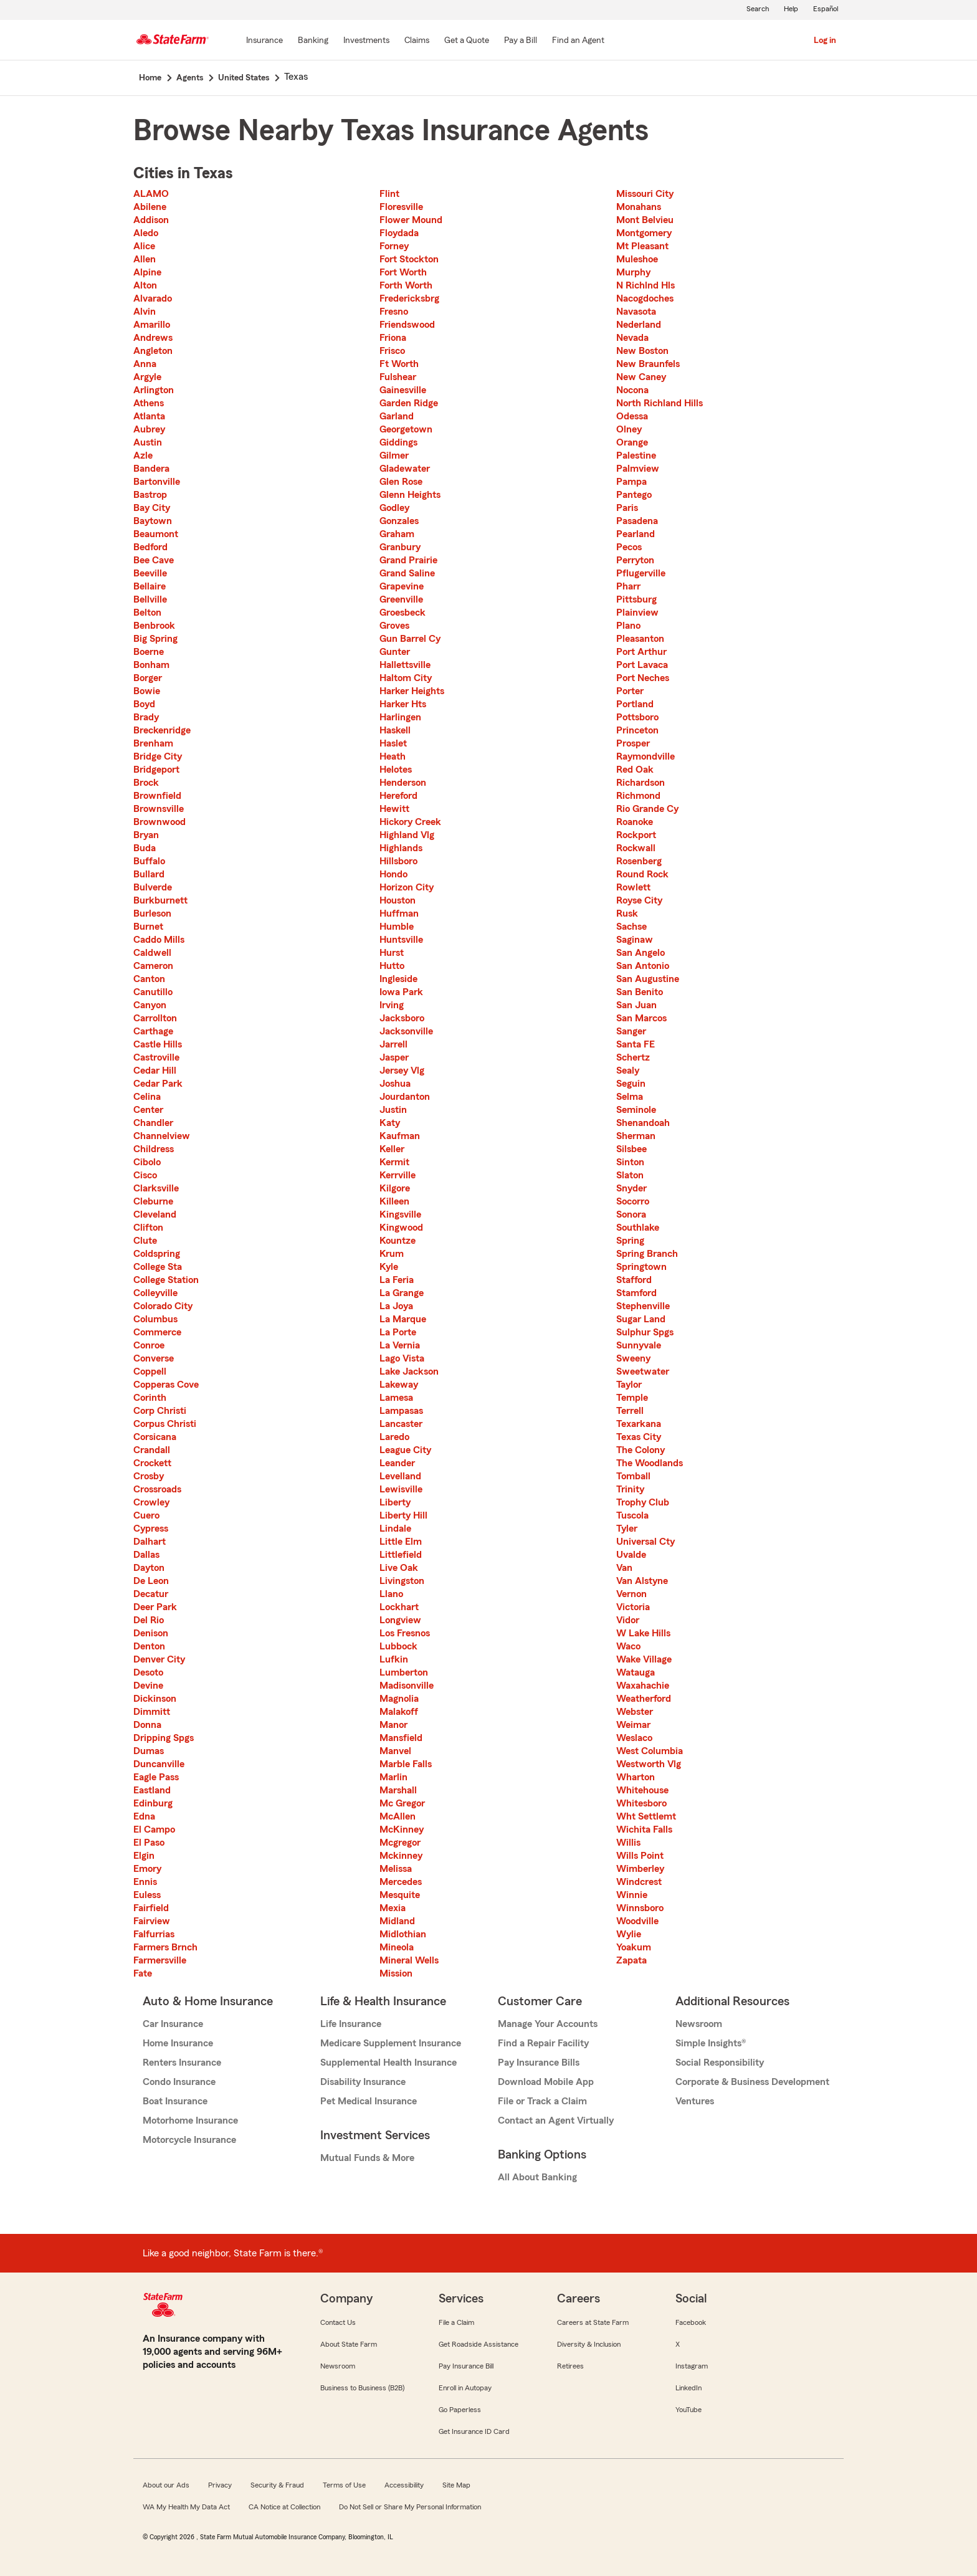 This screenshot has height=2576, width=977. Describe the element at coordinates (391, 1149) in the screenshot. I see `Keller` at that location.